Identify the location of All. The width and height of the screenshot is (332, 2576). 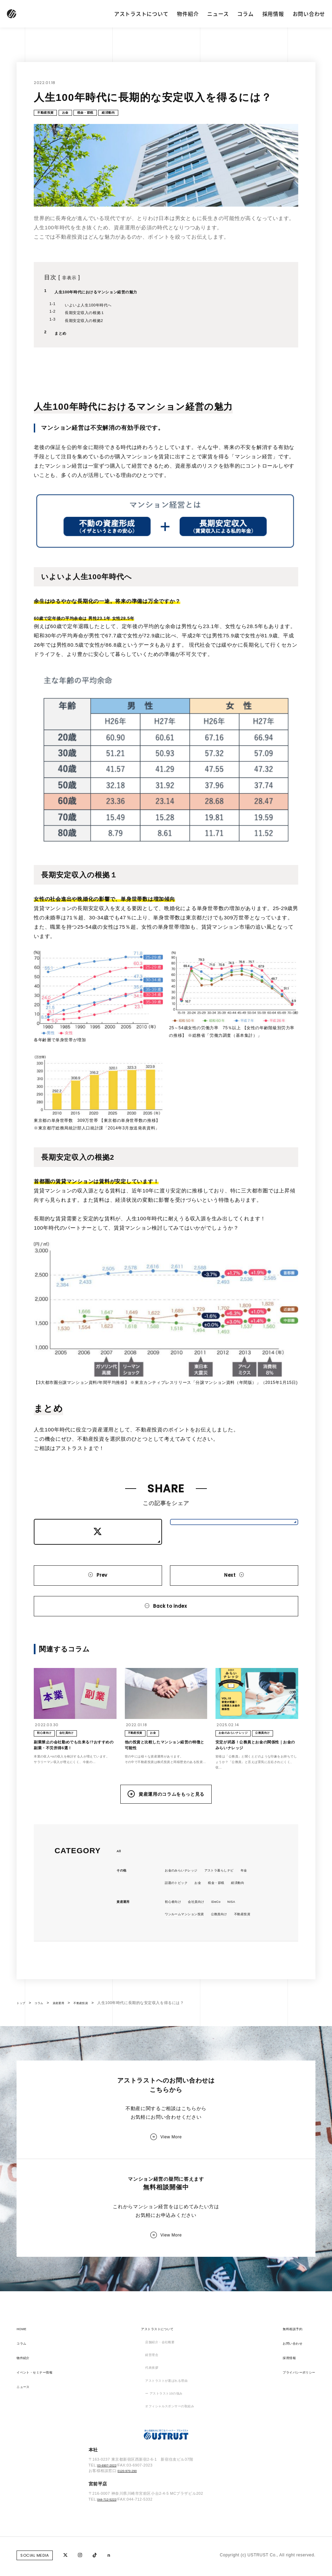
(119, 1880).